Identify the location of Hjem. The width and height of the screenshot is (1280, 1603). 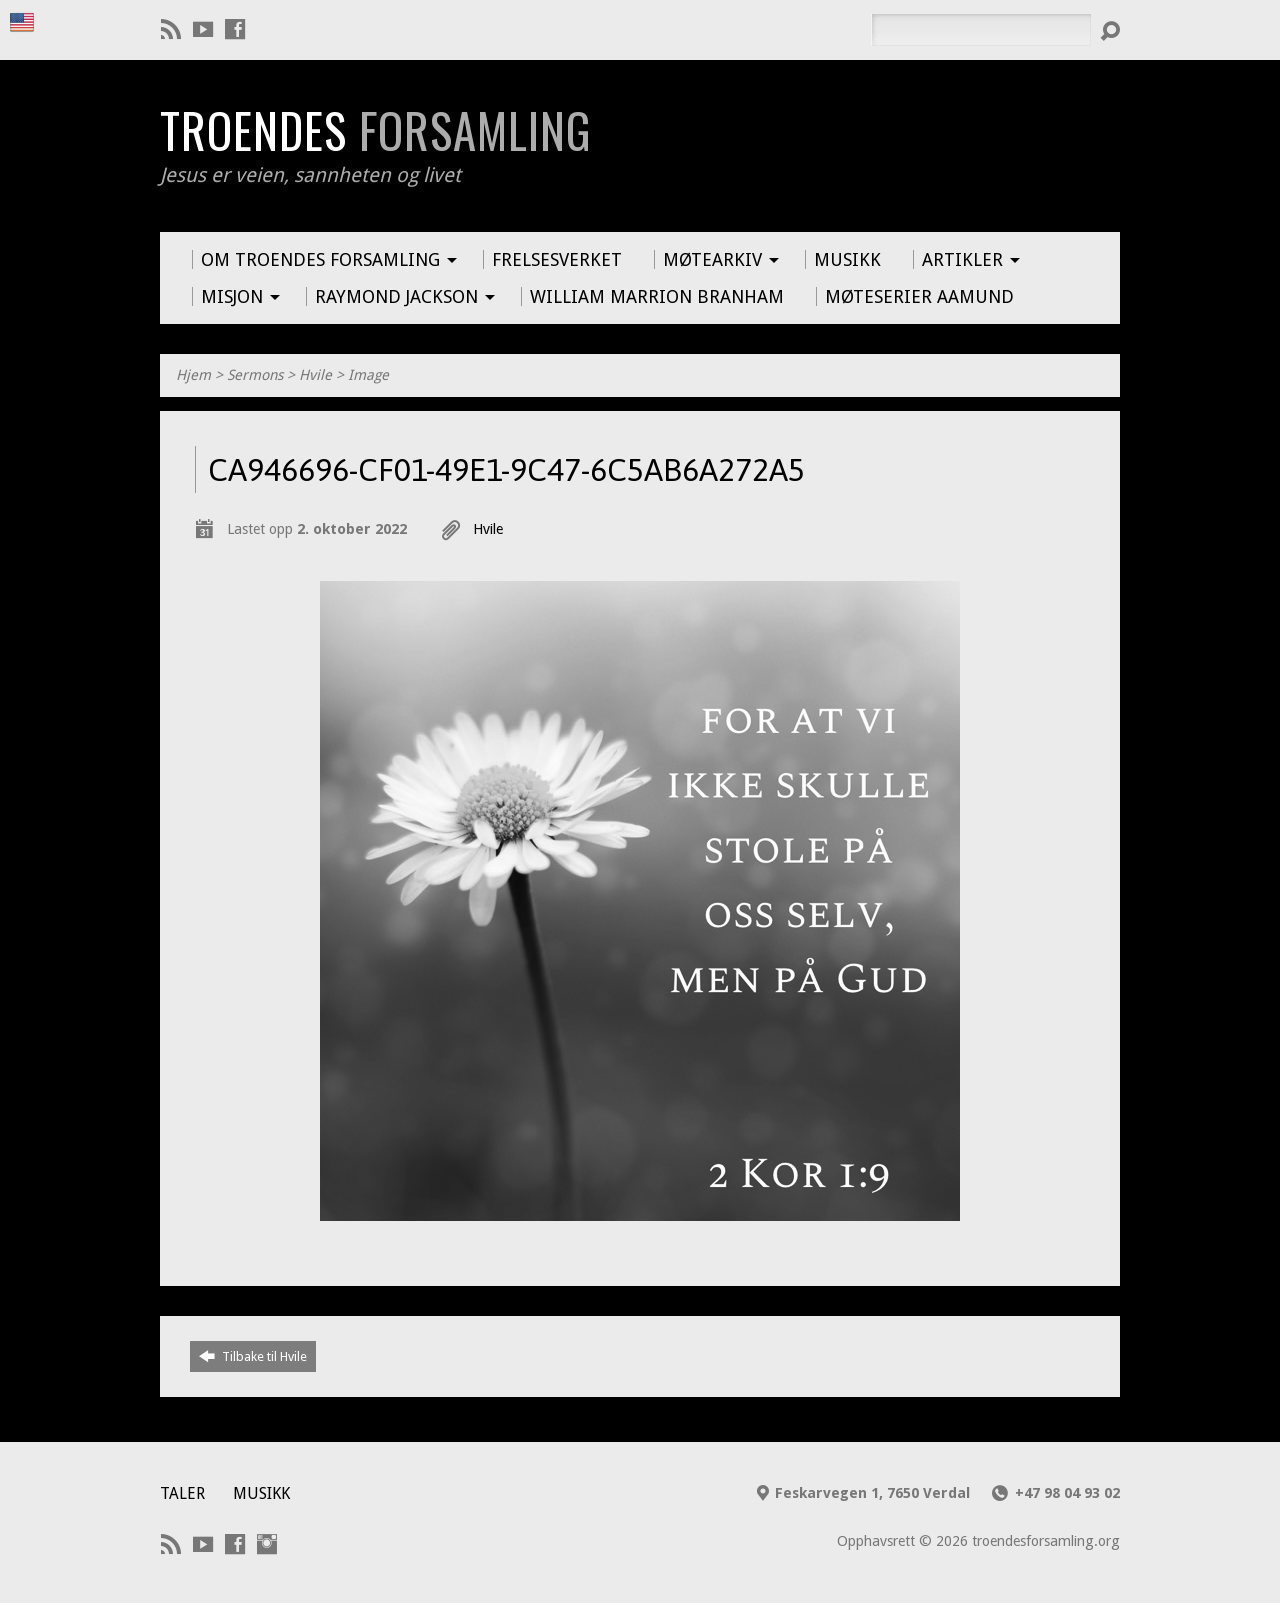
(193, 375).